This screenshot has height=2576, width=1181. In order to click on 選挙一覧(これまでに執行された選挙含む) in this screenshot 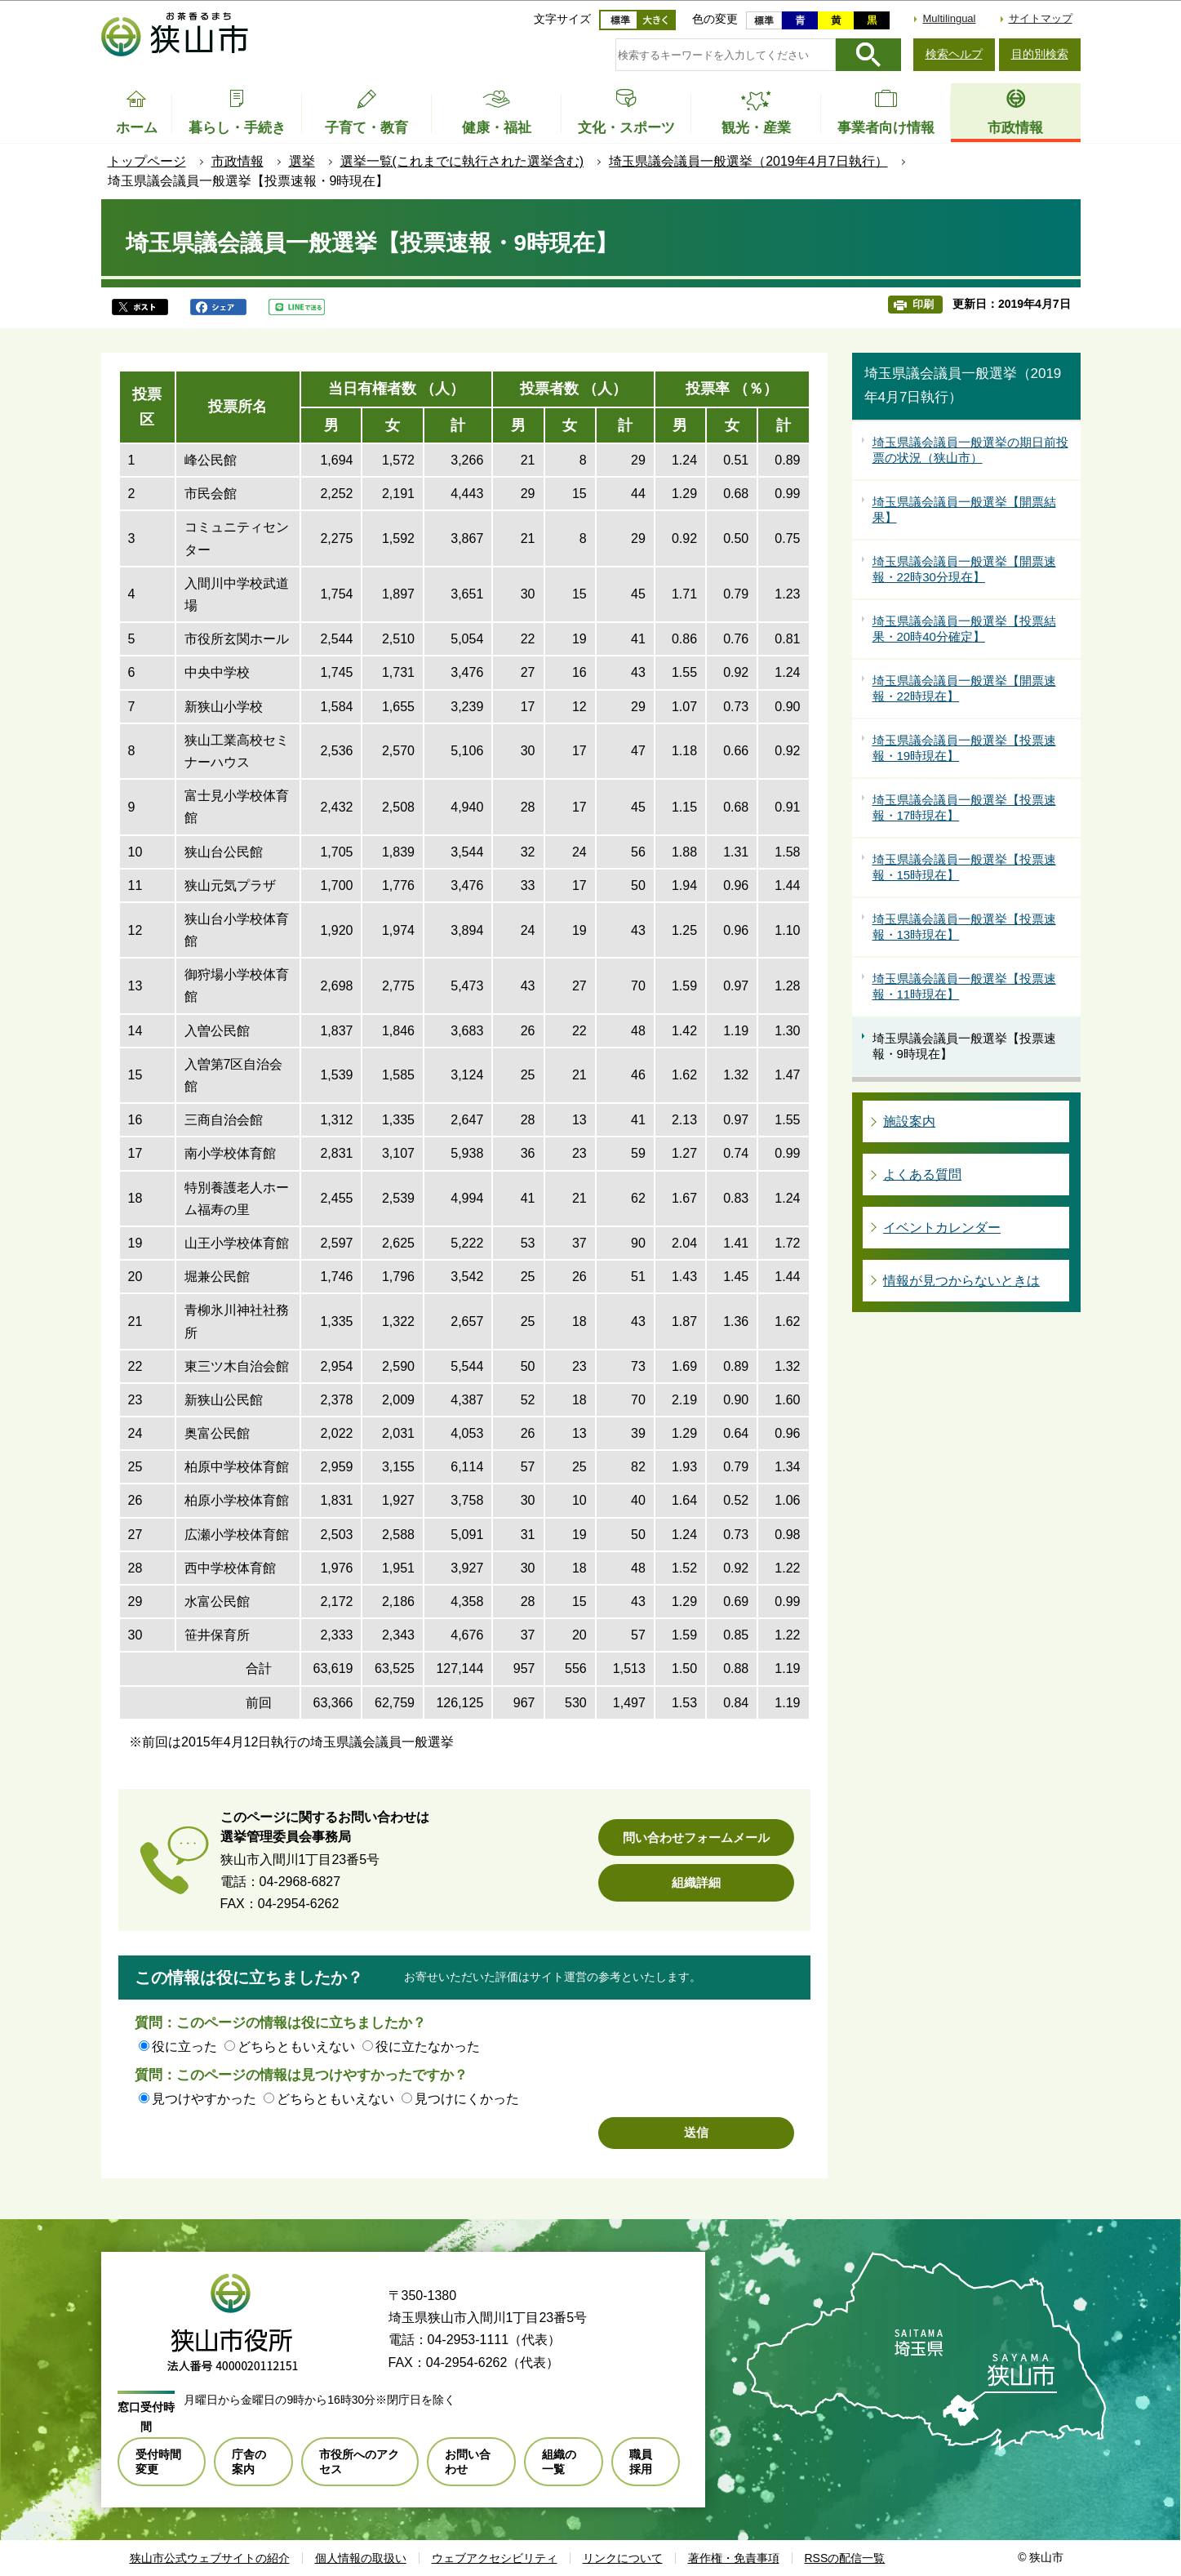, I will do `click(462, 161)`.